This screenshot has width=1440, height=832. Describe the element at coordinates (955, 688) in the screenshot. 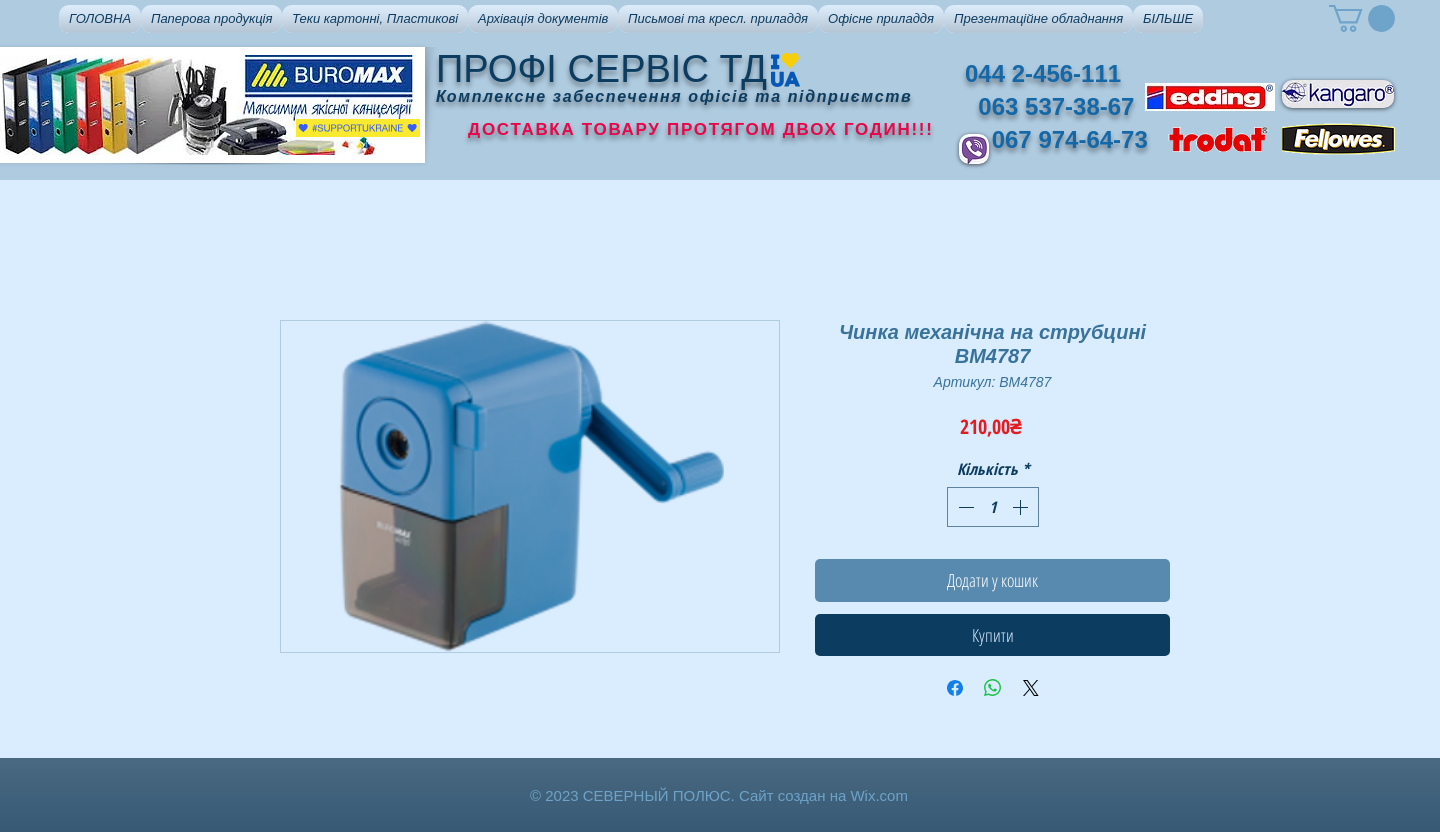

I see `[Поділитися на Facebook]` at that location.